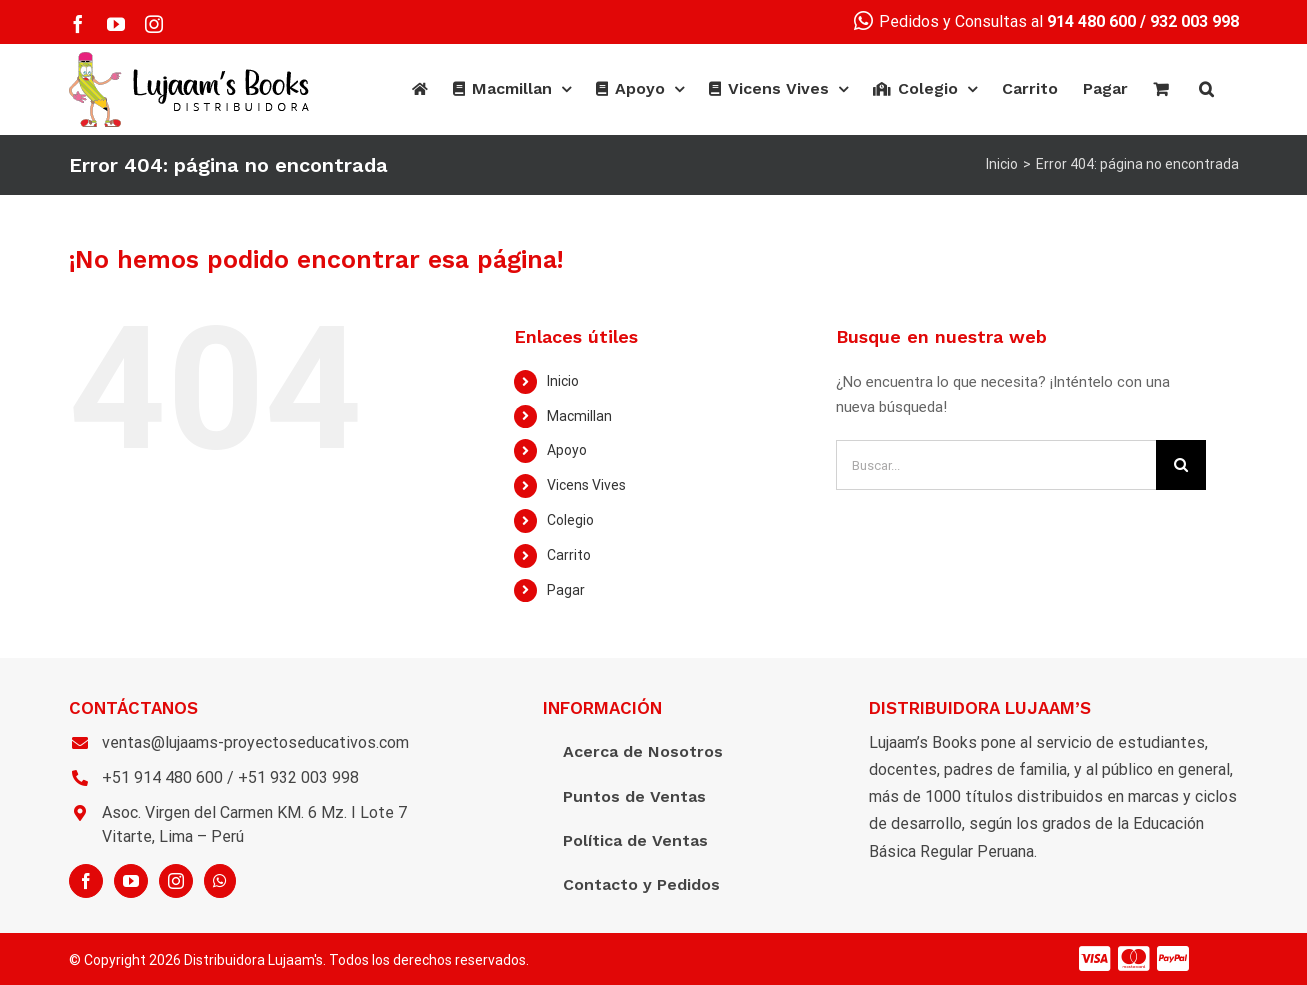 The height and width of the screenshot is (985, 1307). I want to click on 932 003 998, so click(1194, 21).